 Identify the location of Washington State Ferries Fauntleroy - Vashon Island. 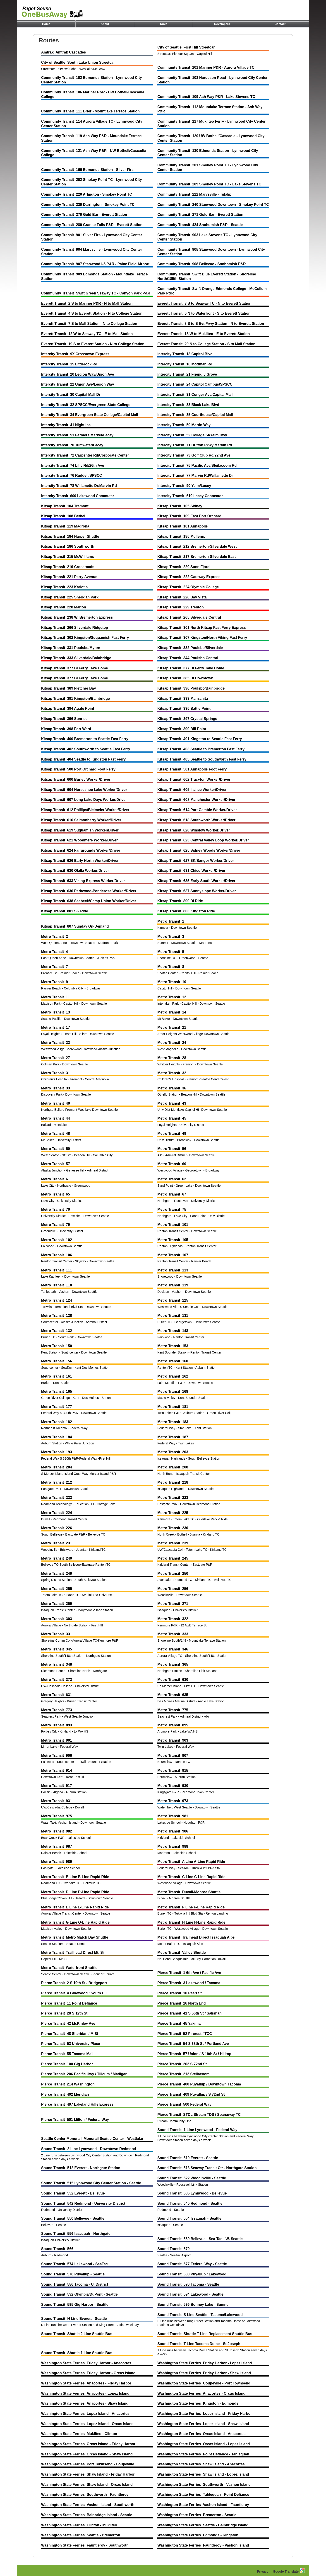
(203, 2545).